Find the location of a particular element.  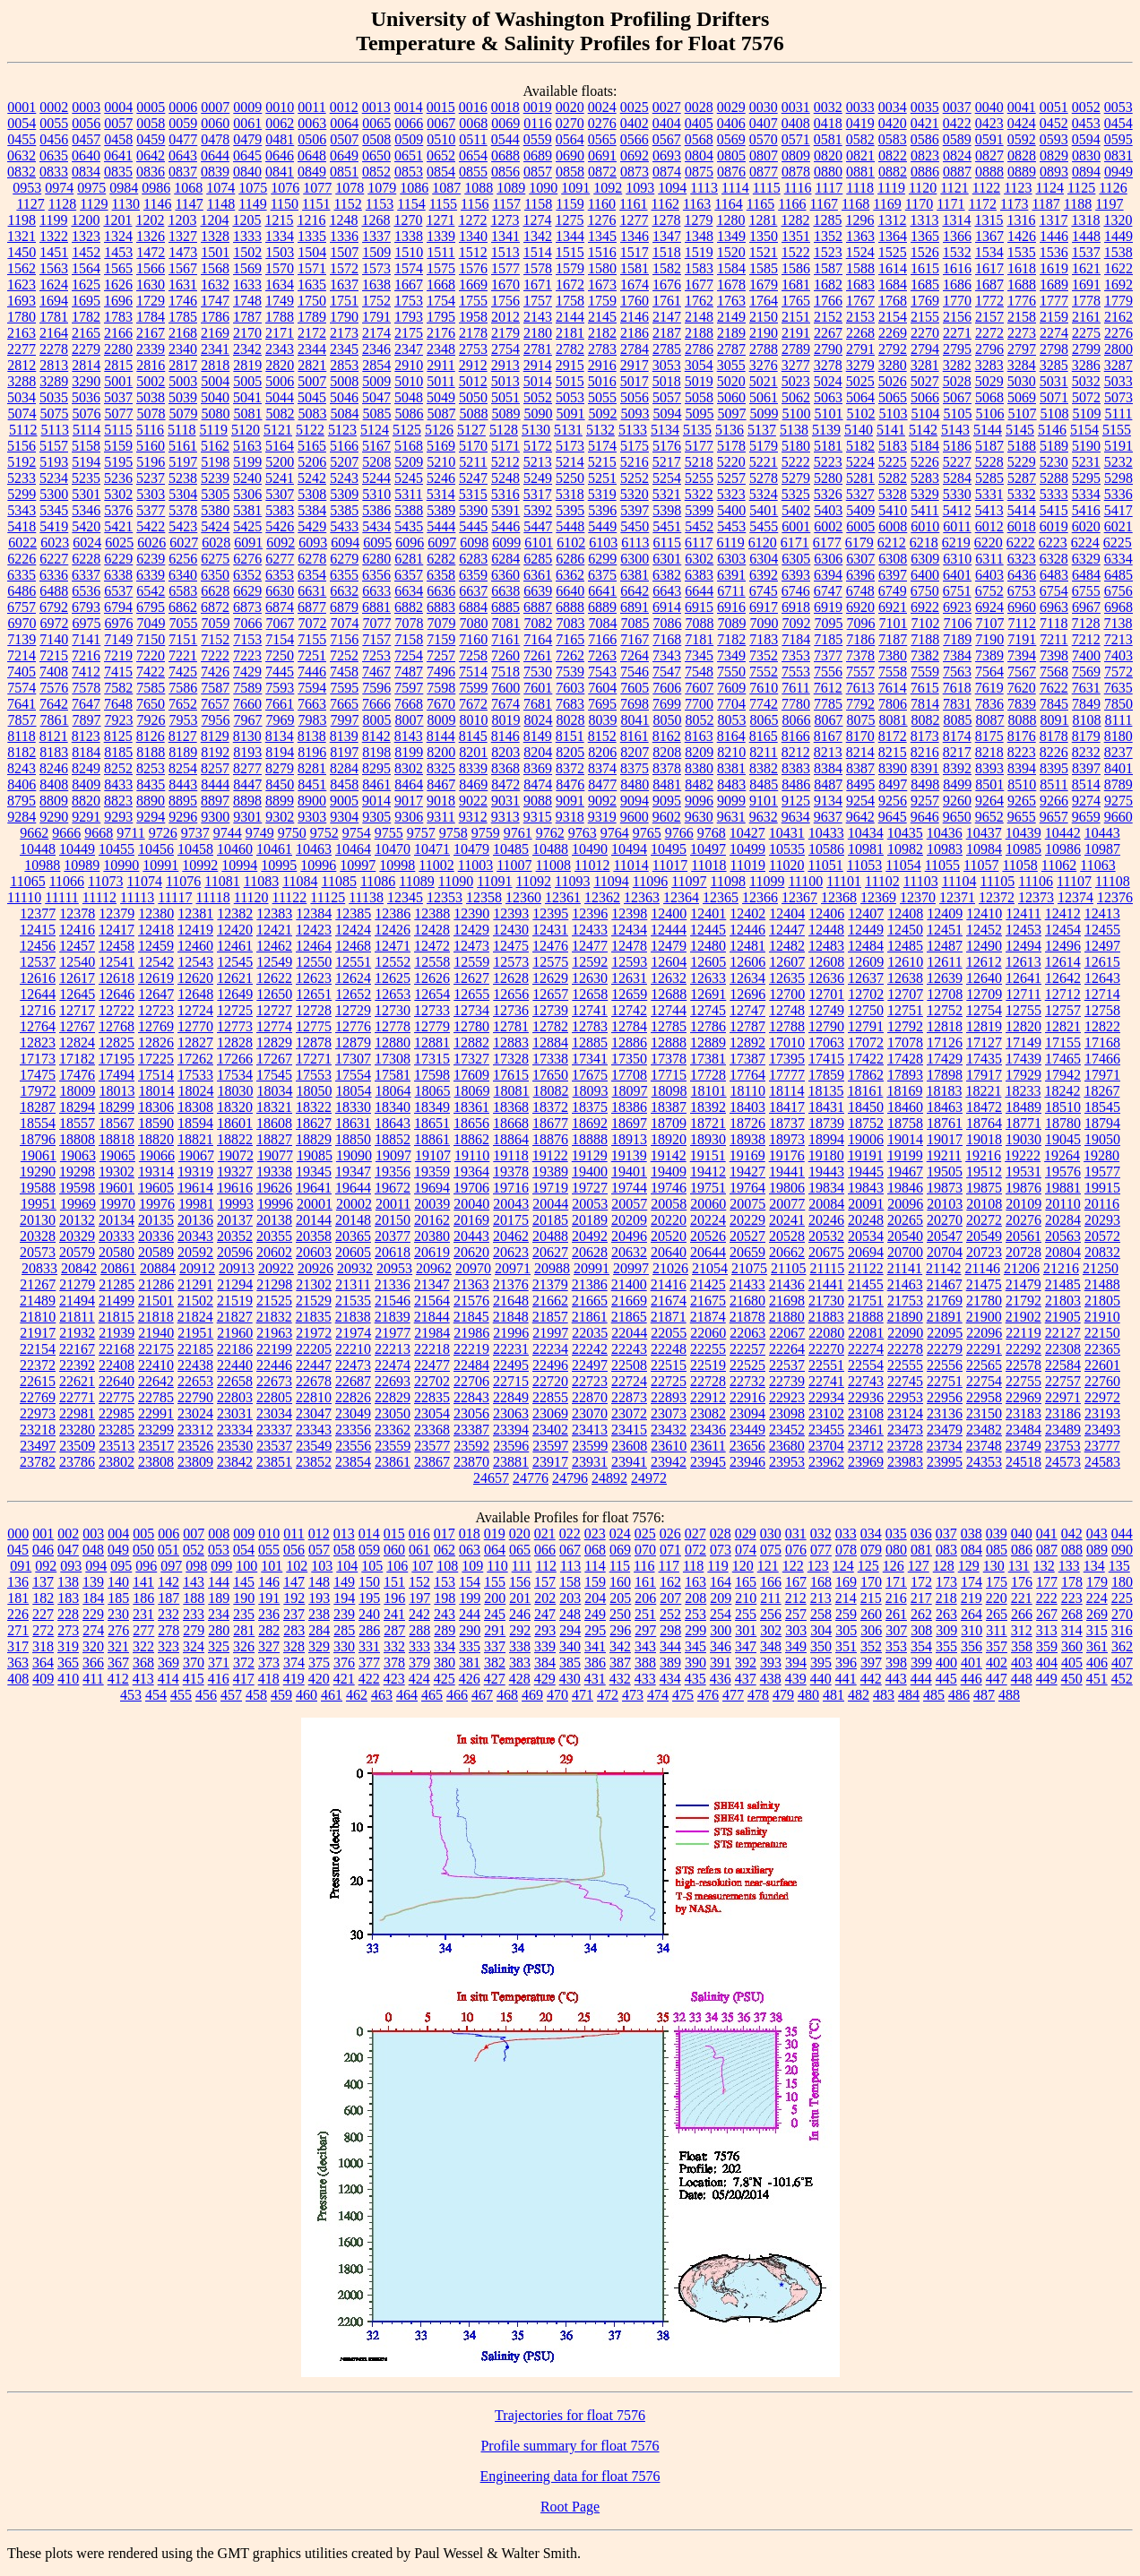

468 is located at coordinates (507, 1694).